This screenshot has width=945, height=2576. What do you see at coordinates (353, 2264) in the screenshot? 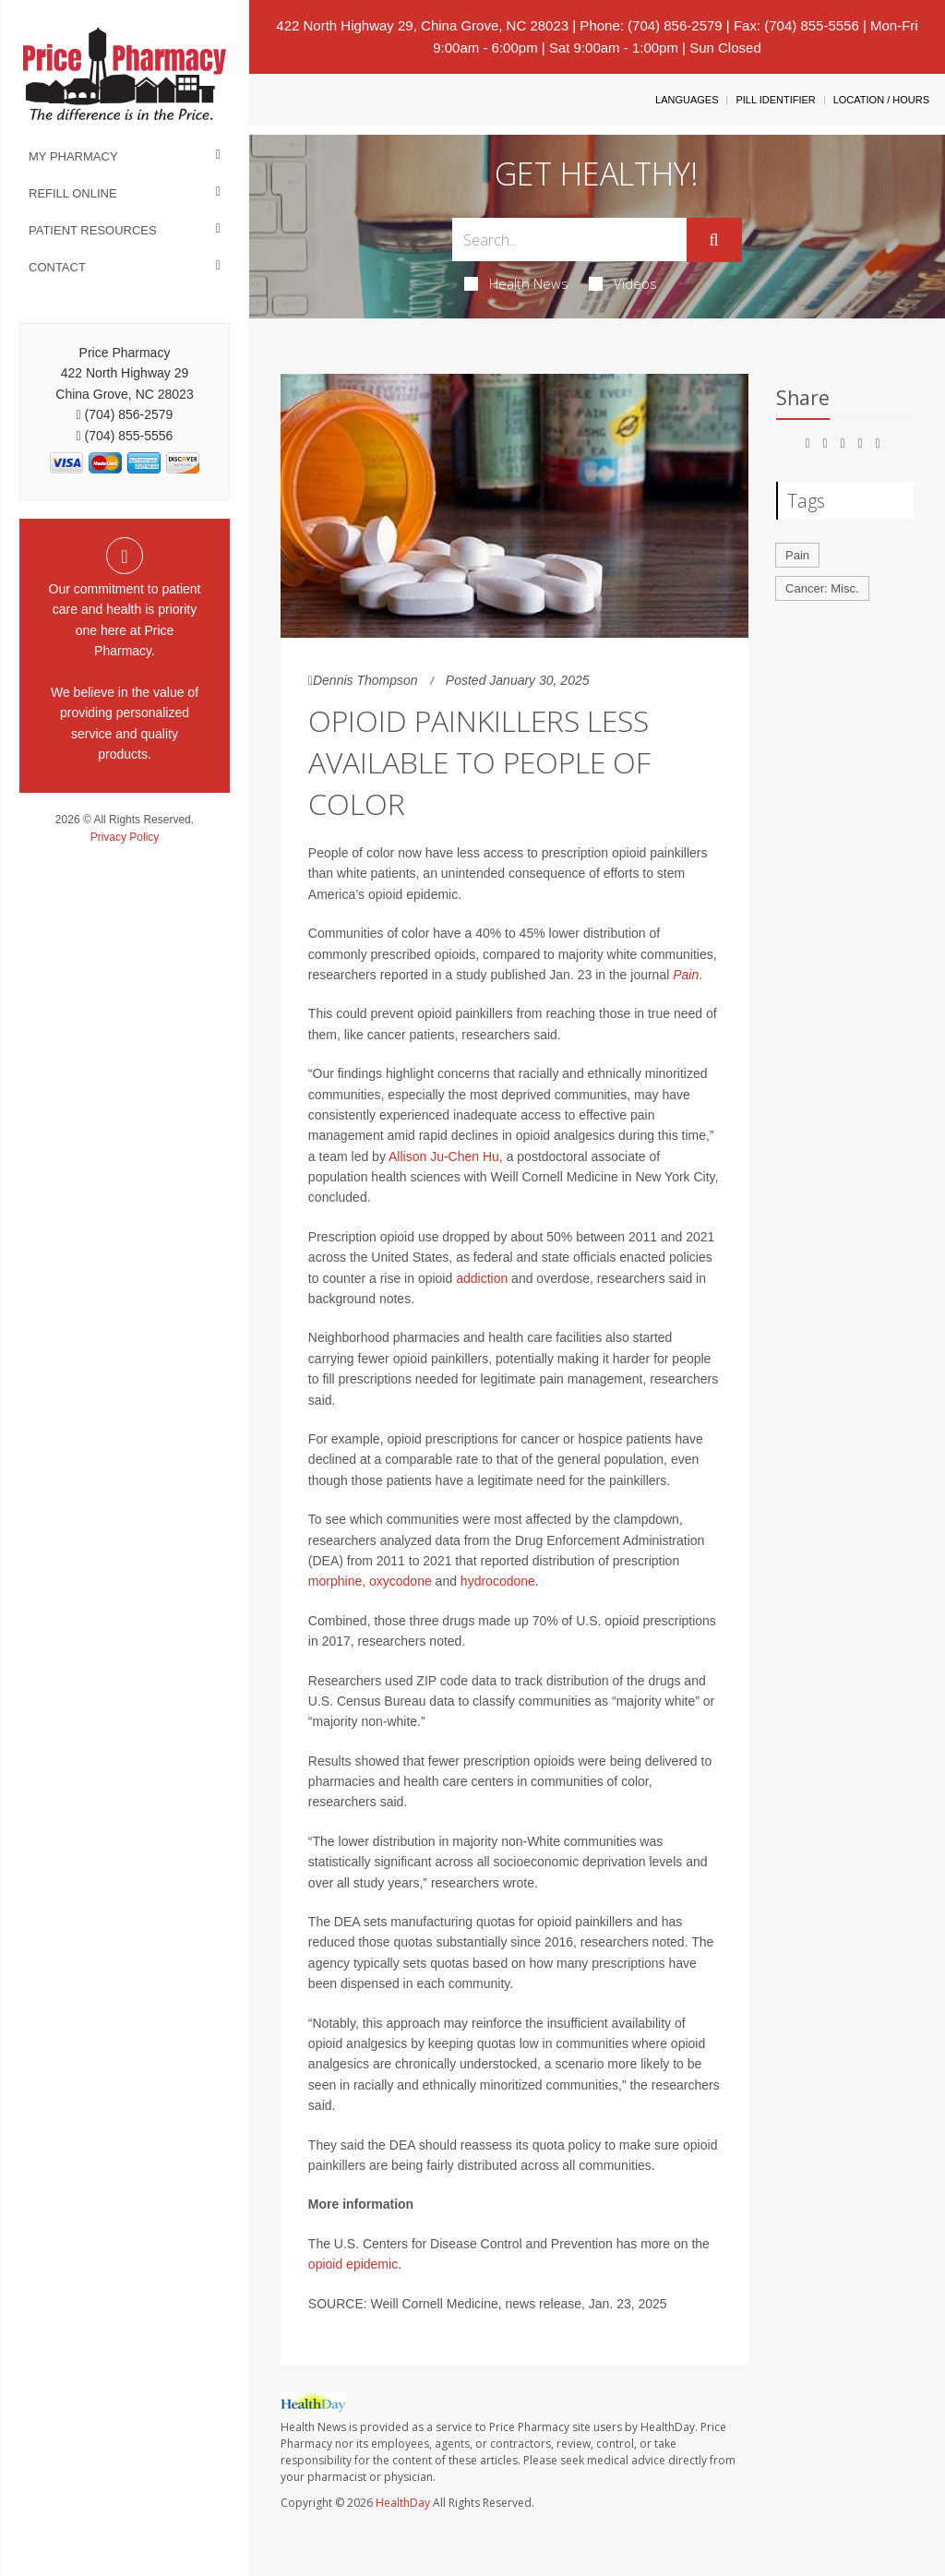
I see `opioid epidemic` at bounding box center [353, 2264].